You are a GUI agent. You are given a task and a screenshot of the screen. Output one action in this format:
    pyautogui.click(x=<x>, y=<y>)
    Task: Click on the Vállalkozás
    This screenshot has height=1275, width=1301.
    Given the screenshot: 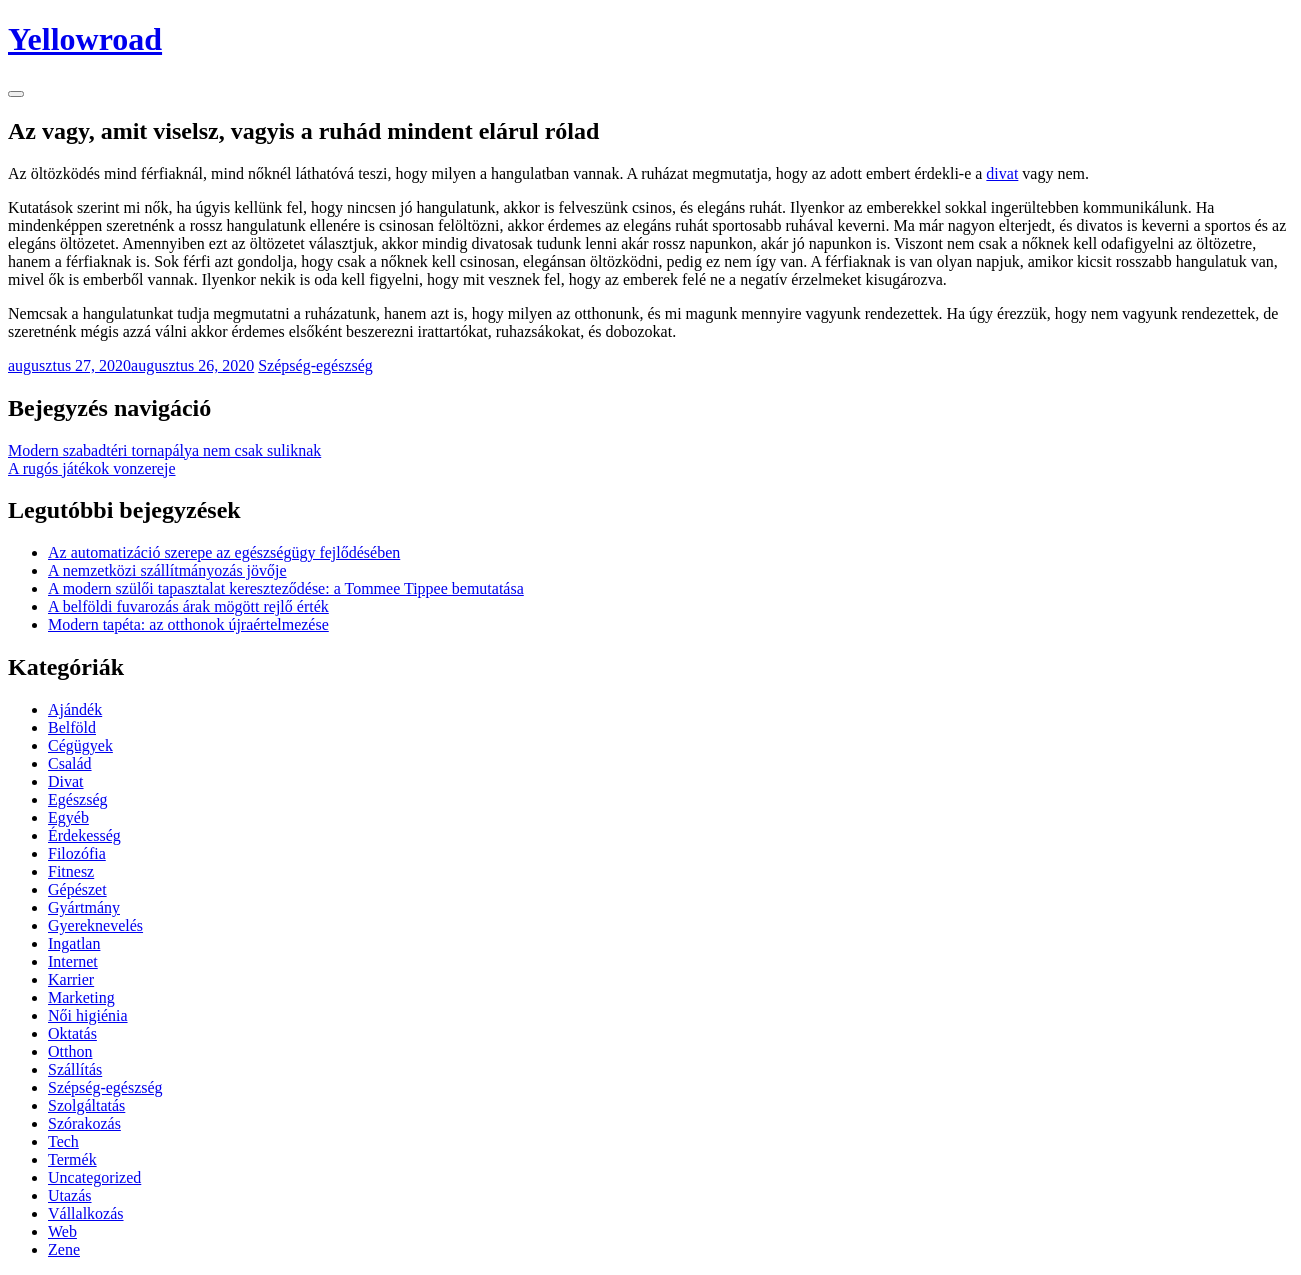 What is the action you would take?
    pyautogui.click(x=86, y=1213)
    